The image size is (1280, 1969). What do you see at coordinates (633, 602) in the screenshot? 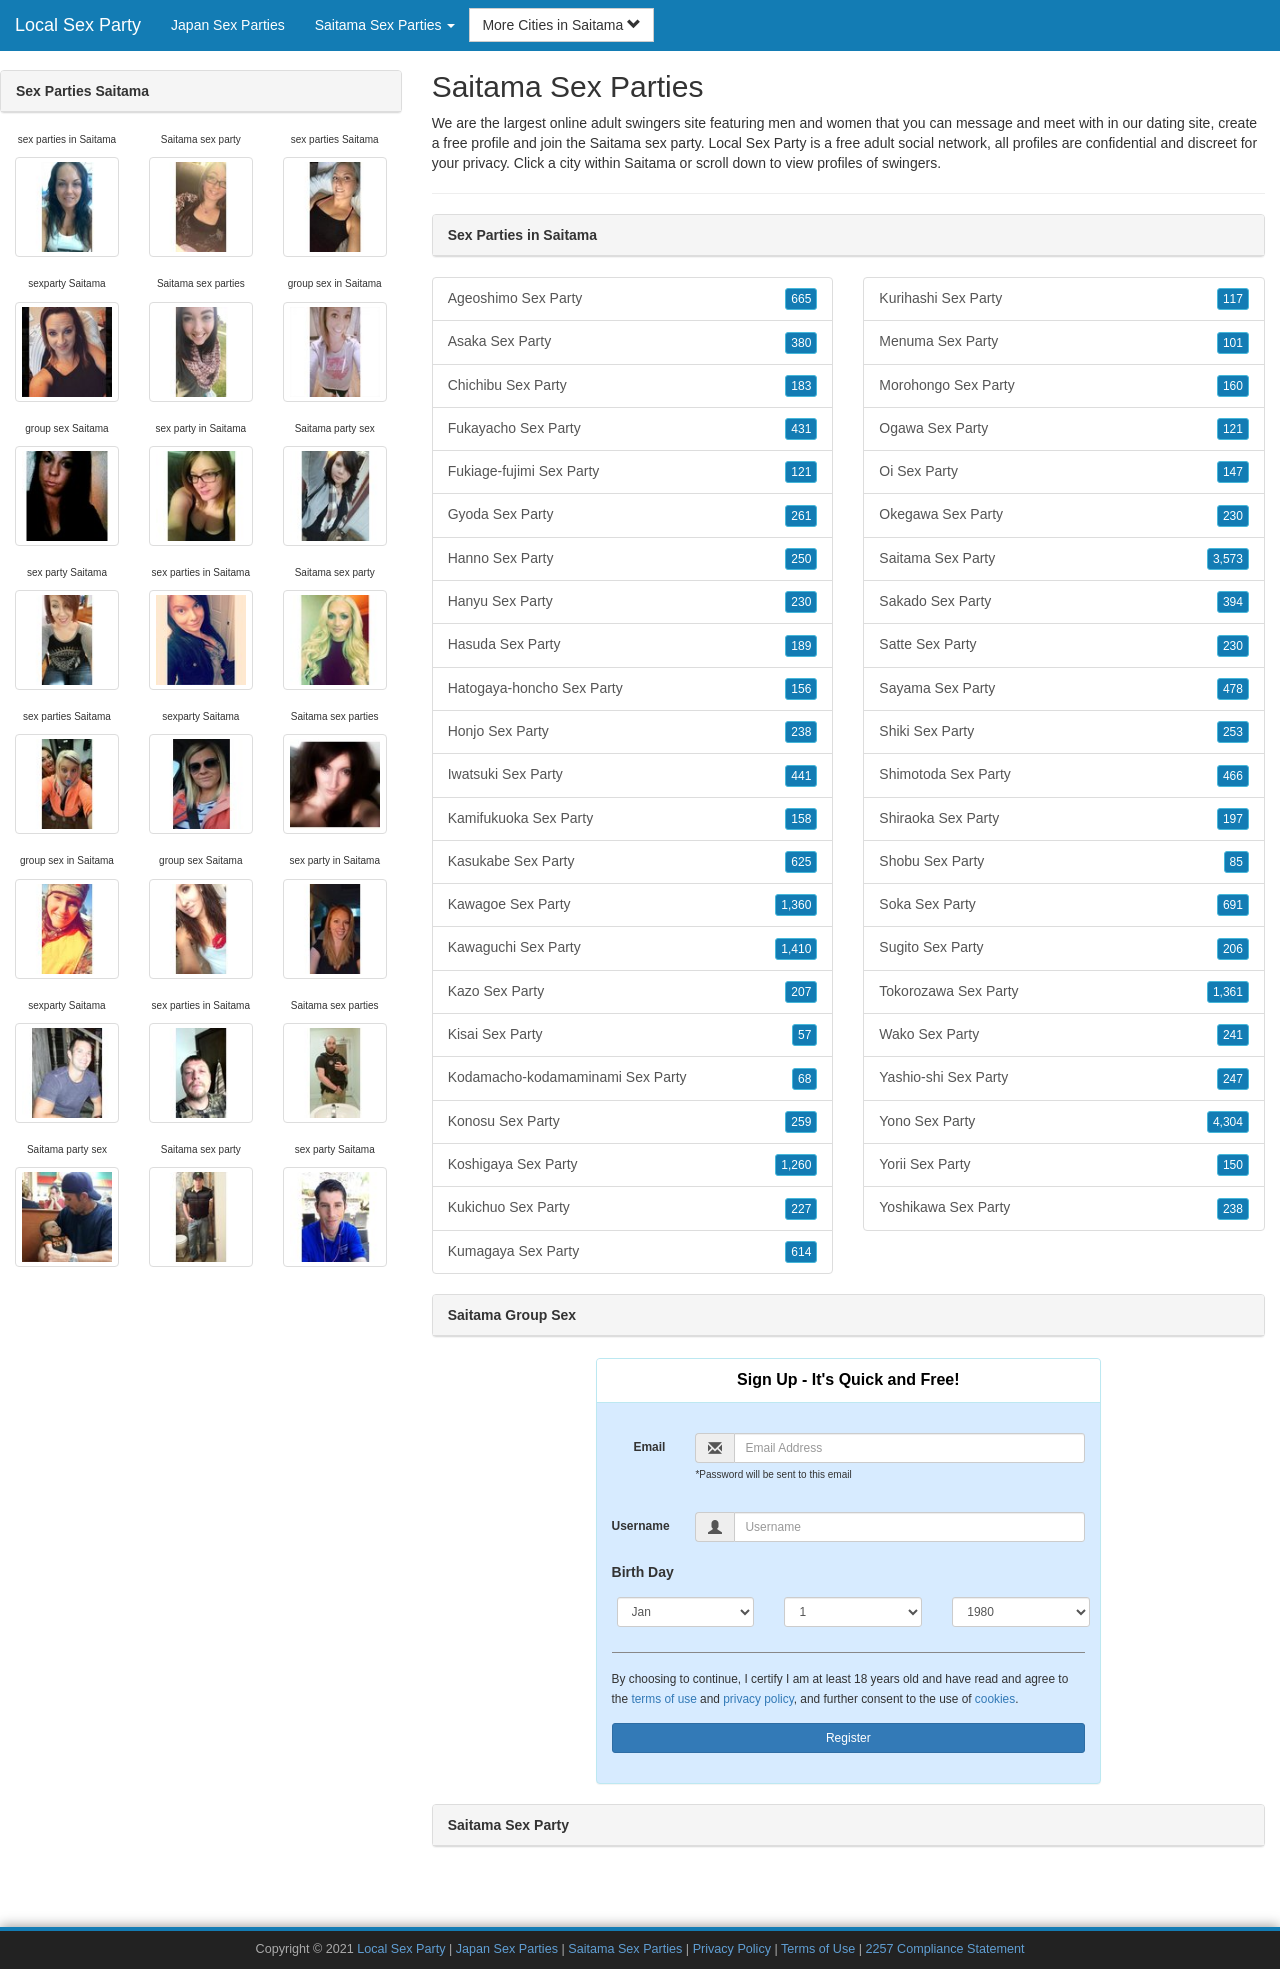
I see `Hanyu Sex Party` at bounding box center [633, 602].